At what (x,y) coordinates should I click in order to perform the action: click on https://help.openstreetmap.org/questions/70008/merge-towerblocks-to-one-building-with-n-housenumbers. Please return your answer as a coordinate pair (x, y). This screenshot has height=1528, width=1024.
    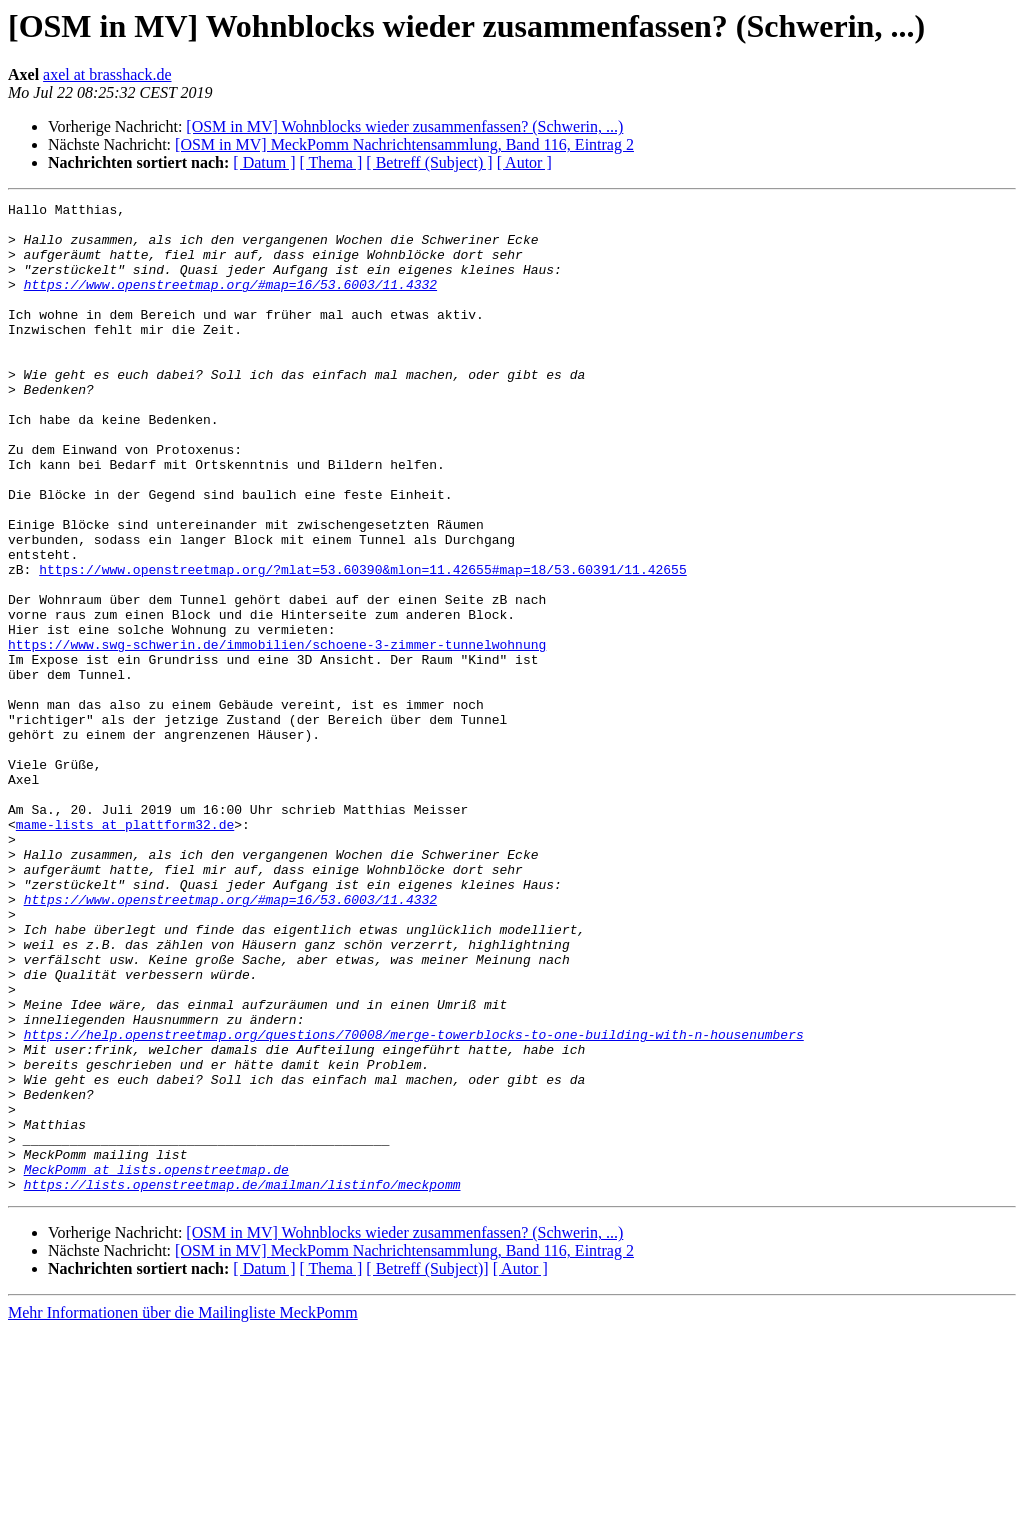
    Looking at the image, I should click on (414, 1202).